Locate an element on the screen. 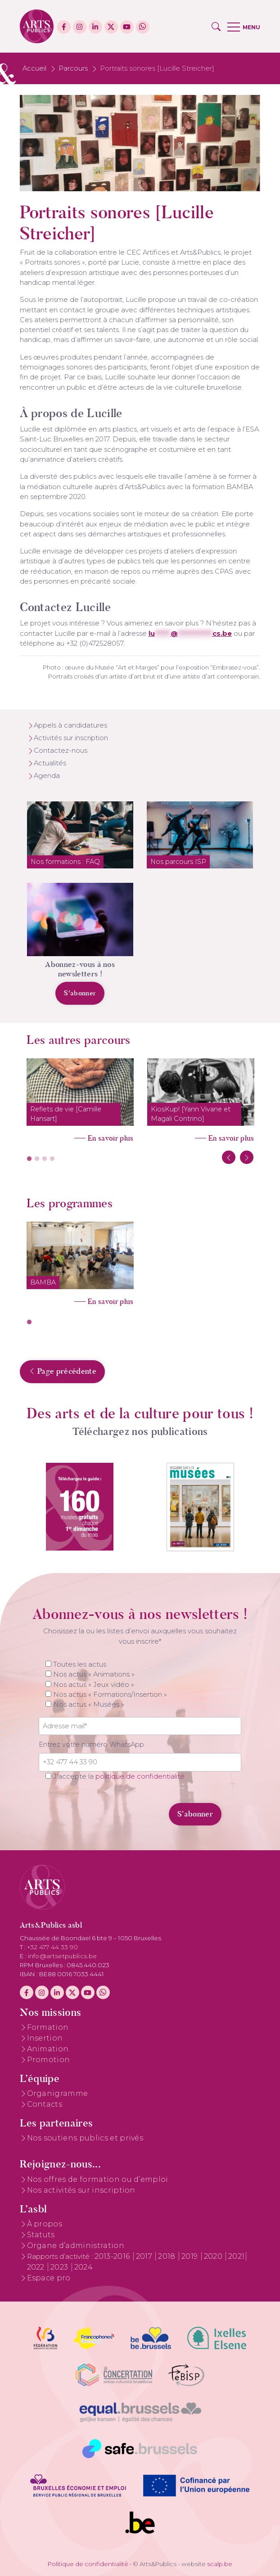  Politique de confidentialité is located at coordinates (88, 2563).